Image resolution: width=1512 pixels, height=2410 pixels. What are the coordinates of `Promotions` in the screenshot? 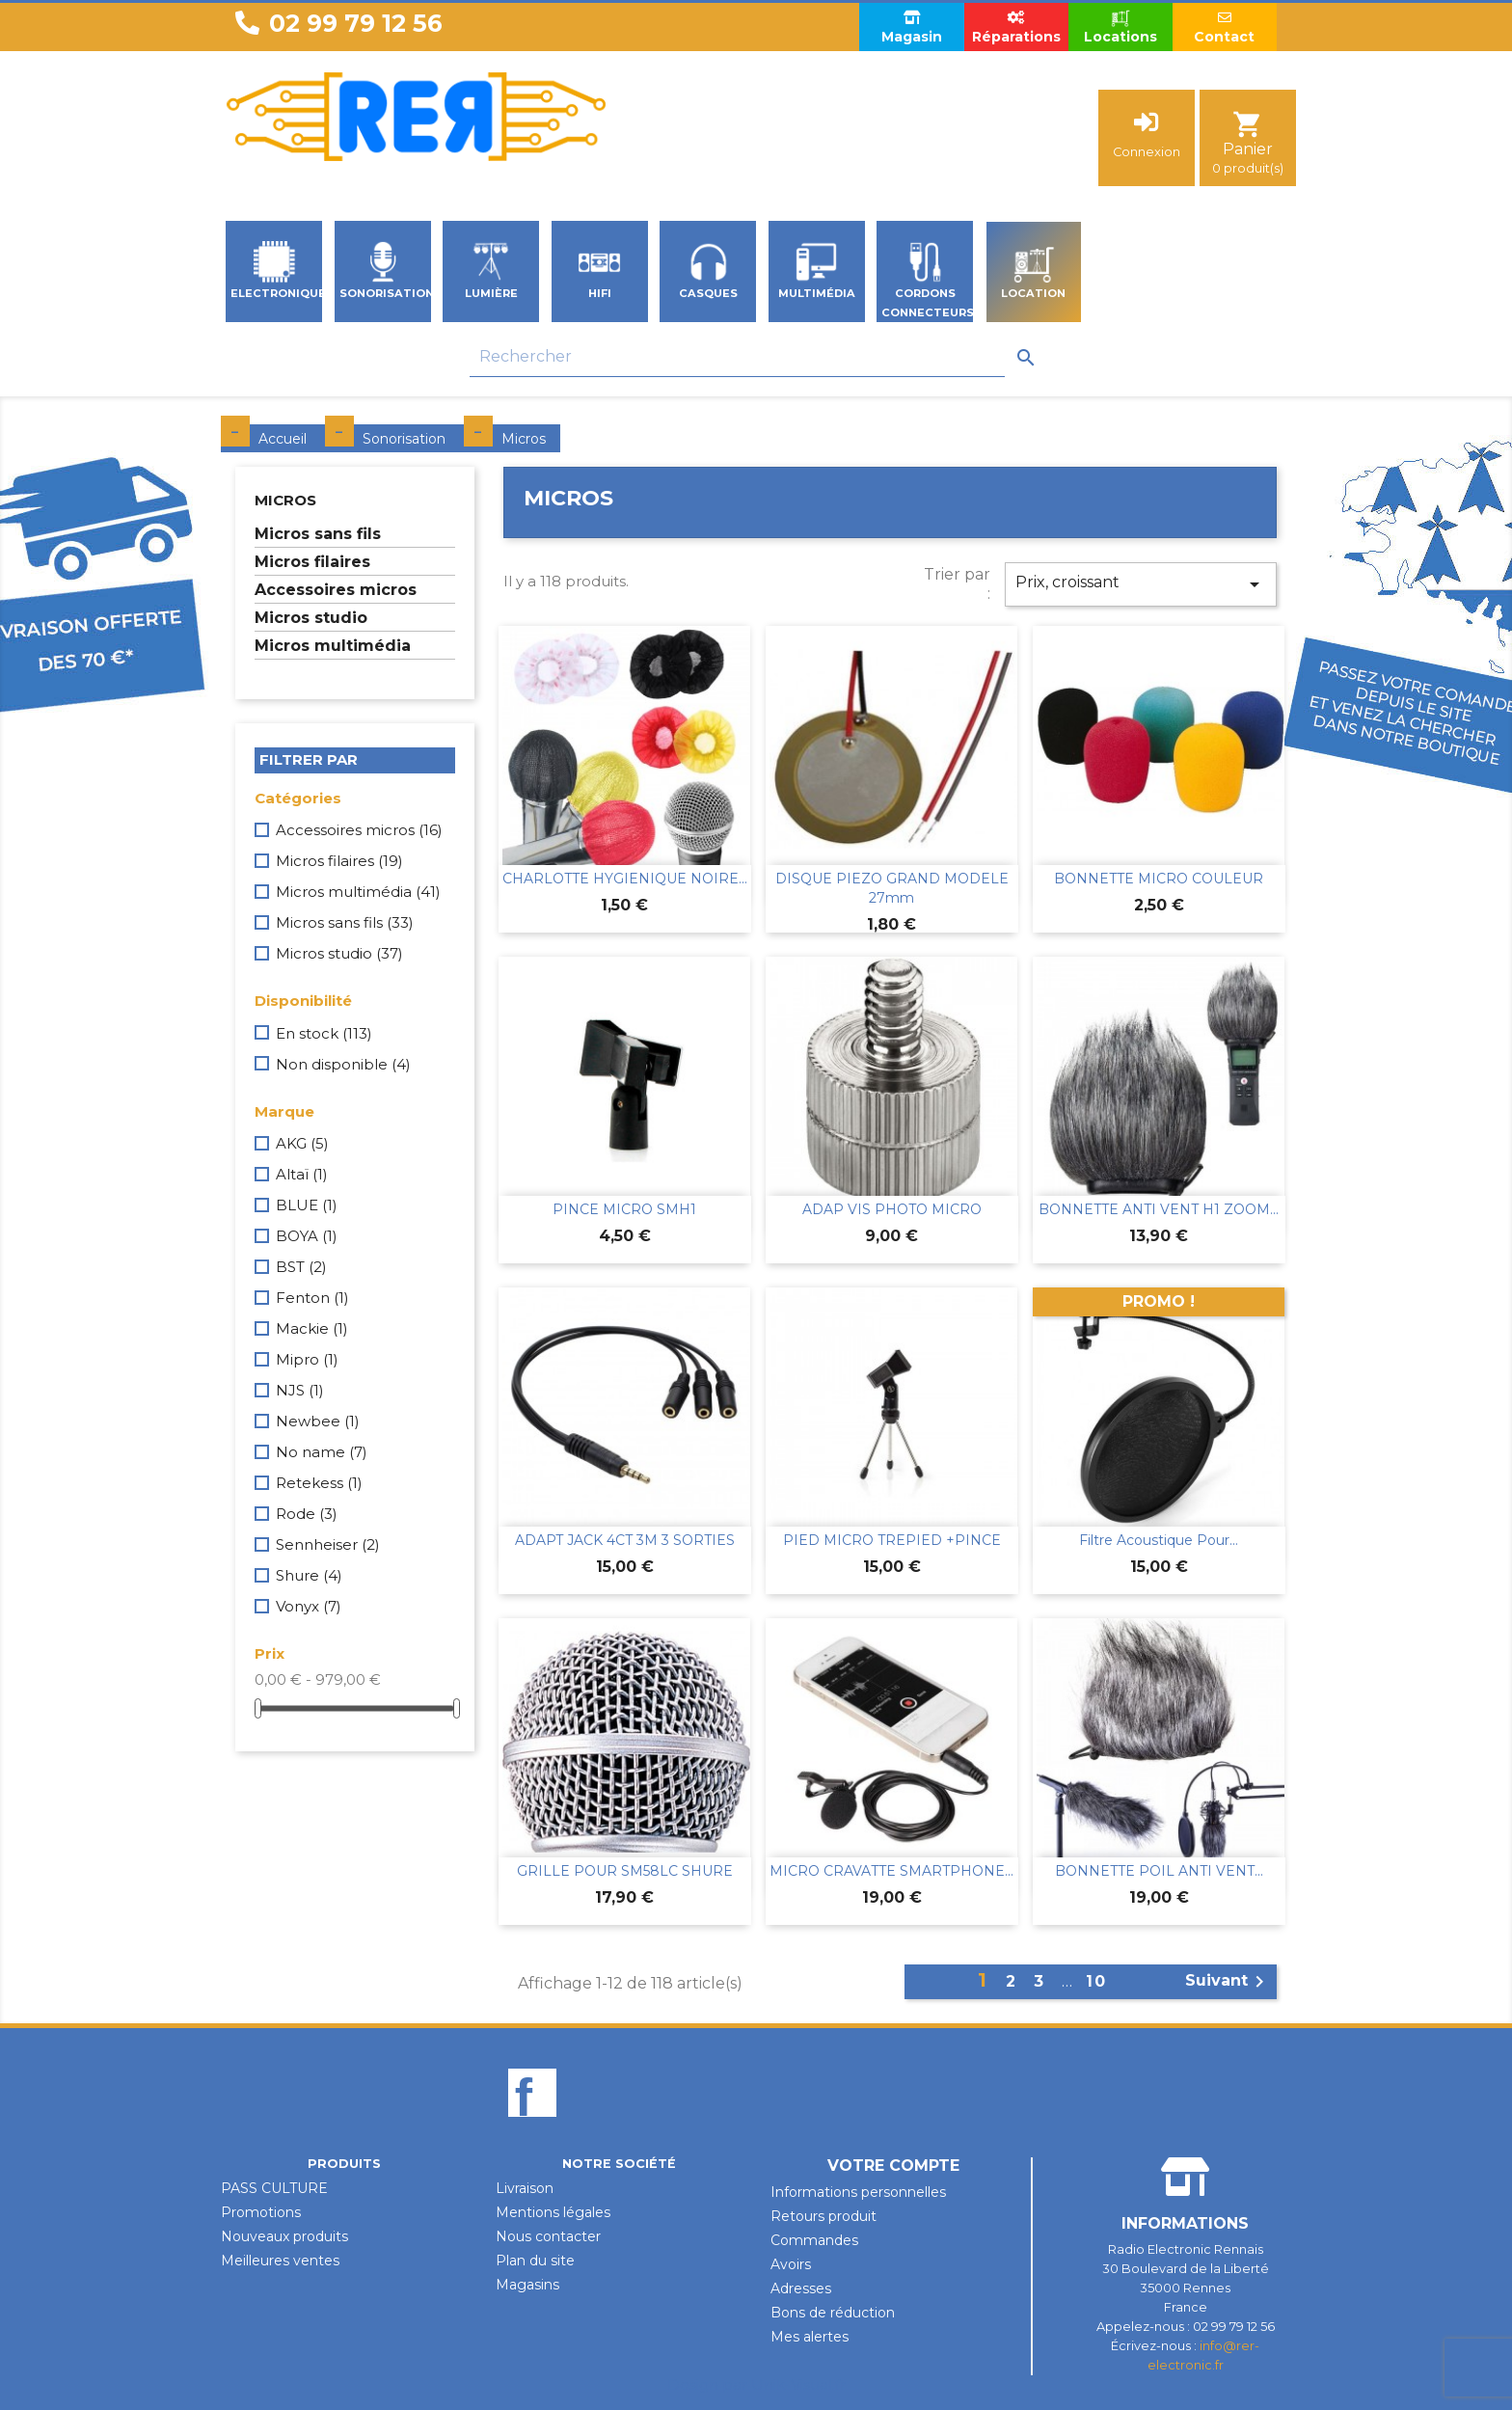 It's located at (261, 2212).